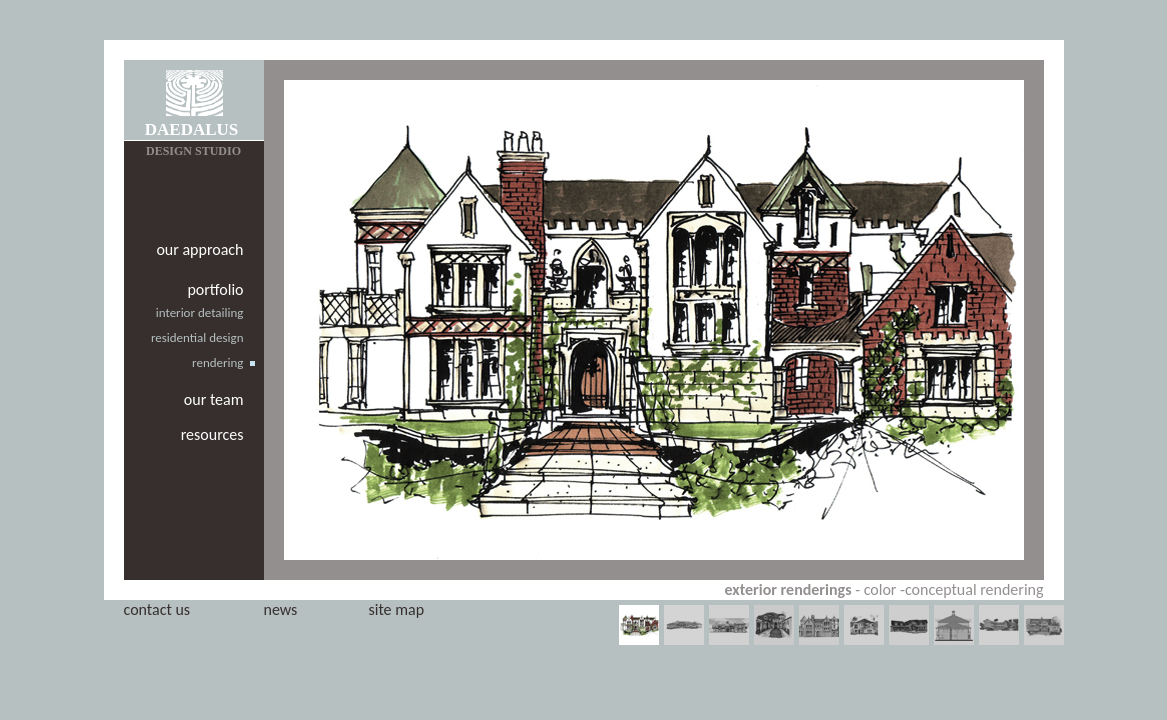 This screenshot has height=720, width=1167. What do you see at coordinates (214, 399) in the screenshot?
I see `our team` at bounding box center [214, 399].